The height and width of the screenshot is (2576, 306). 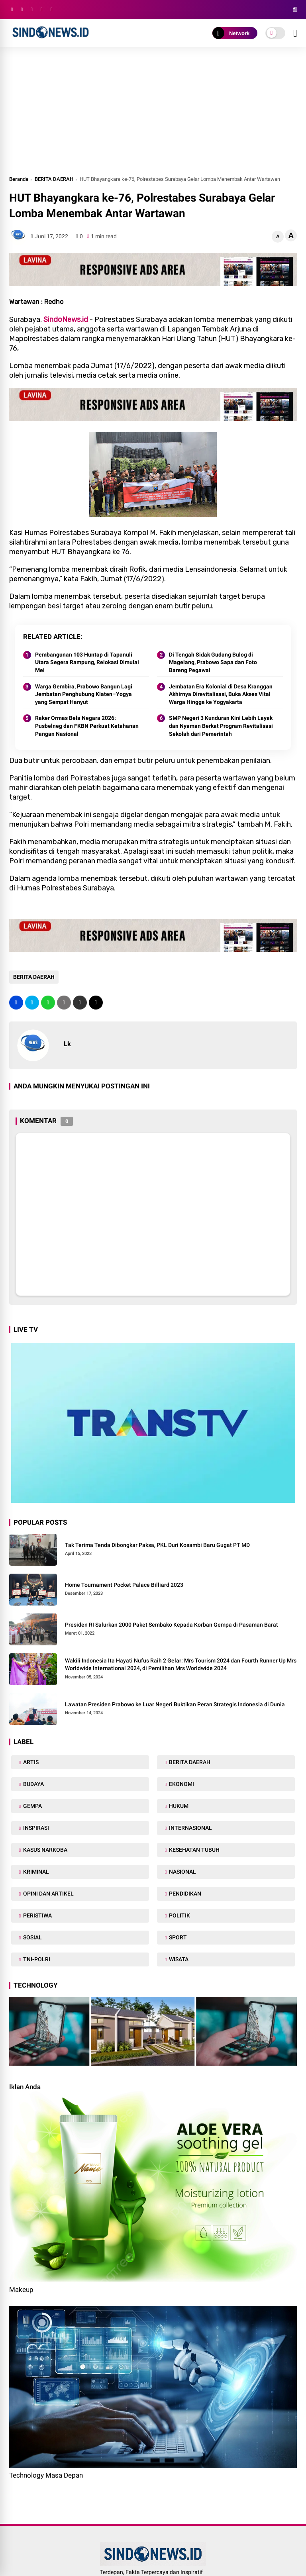 What do you see at coordinates (179, 1915) in the screenshot?
I see `POLITIK` at bounding box center [179, 1915].